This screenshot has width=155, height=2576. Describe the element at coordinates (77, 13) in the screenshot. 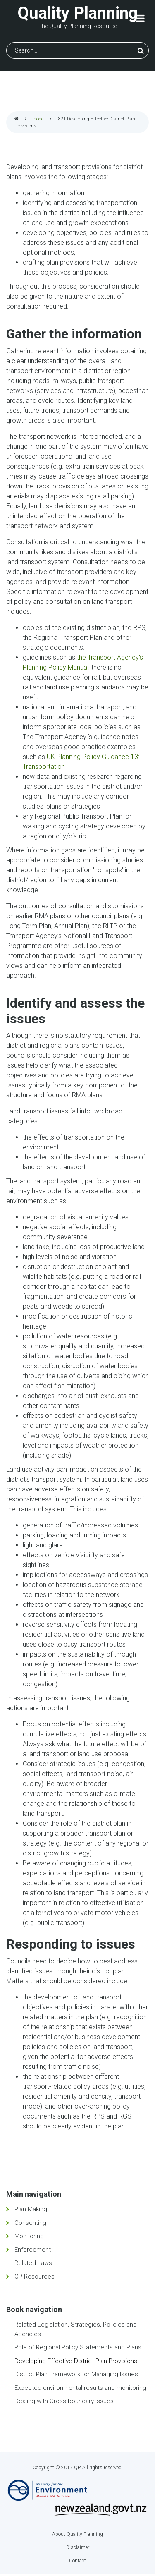

I see `Quality Planning` at that location.